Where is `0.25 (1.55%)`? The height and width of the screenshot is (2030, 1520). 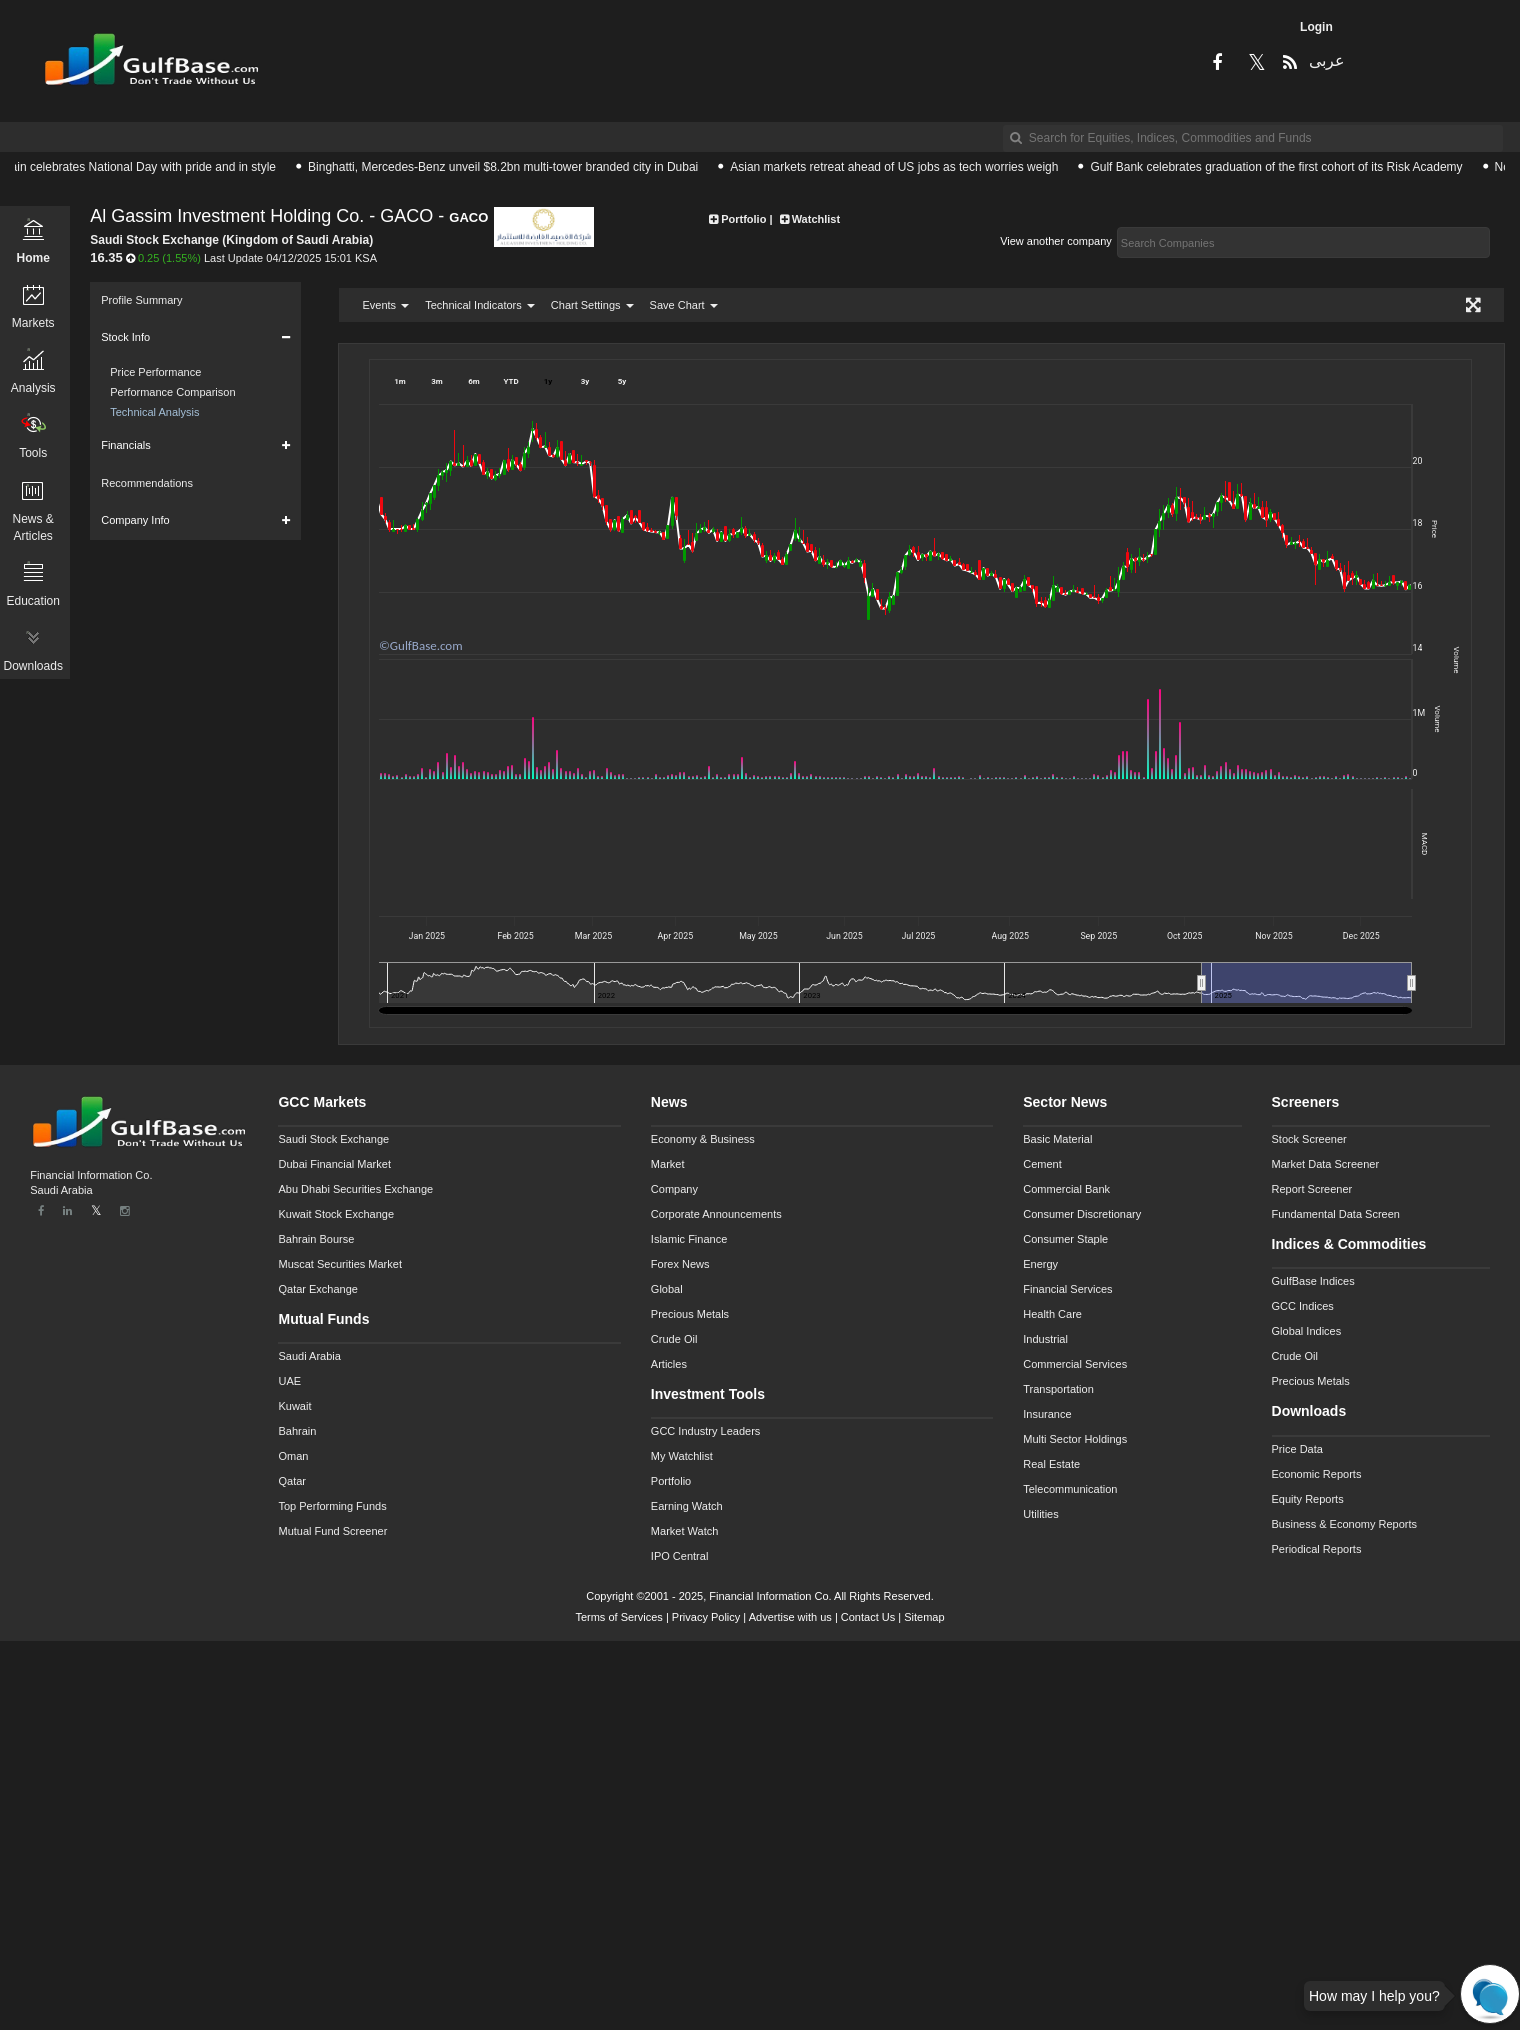
0.25 (1.55%) is located at coordinates (169, 258).